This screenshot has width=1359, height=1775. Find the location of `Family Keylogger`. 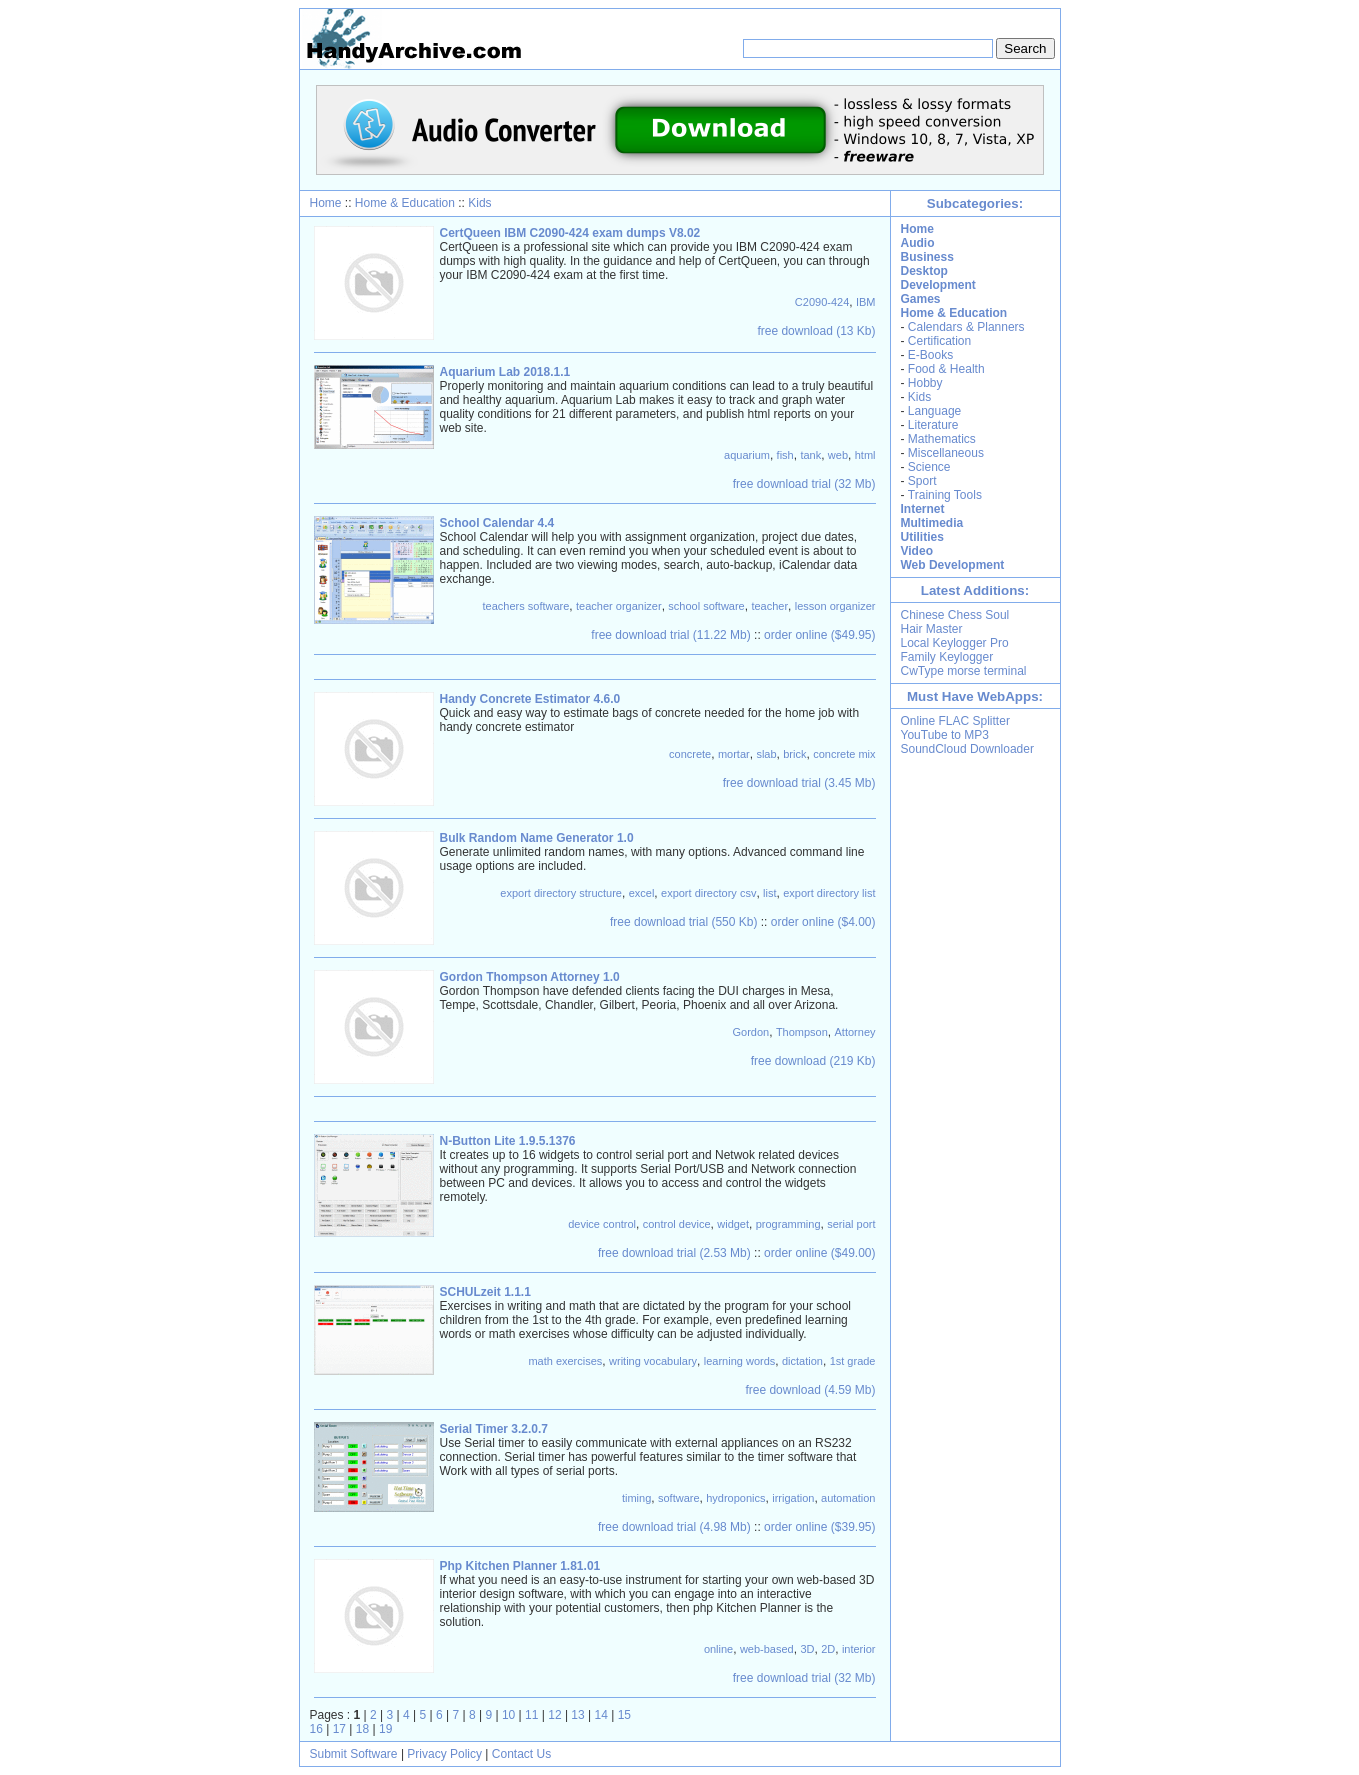

Family Keylogger is located at coordinates (947, 657).